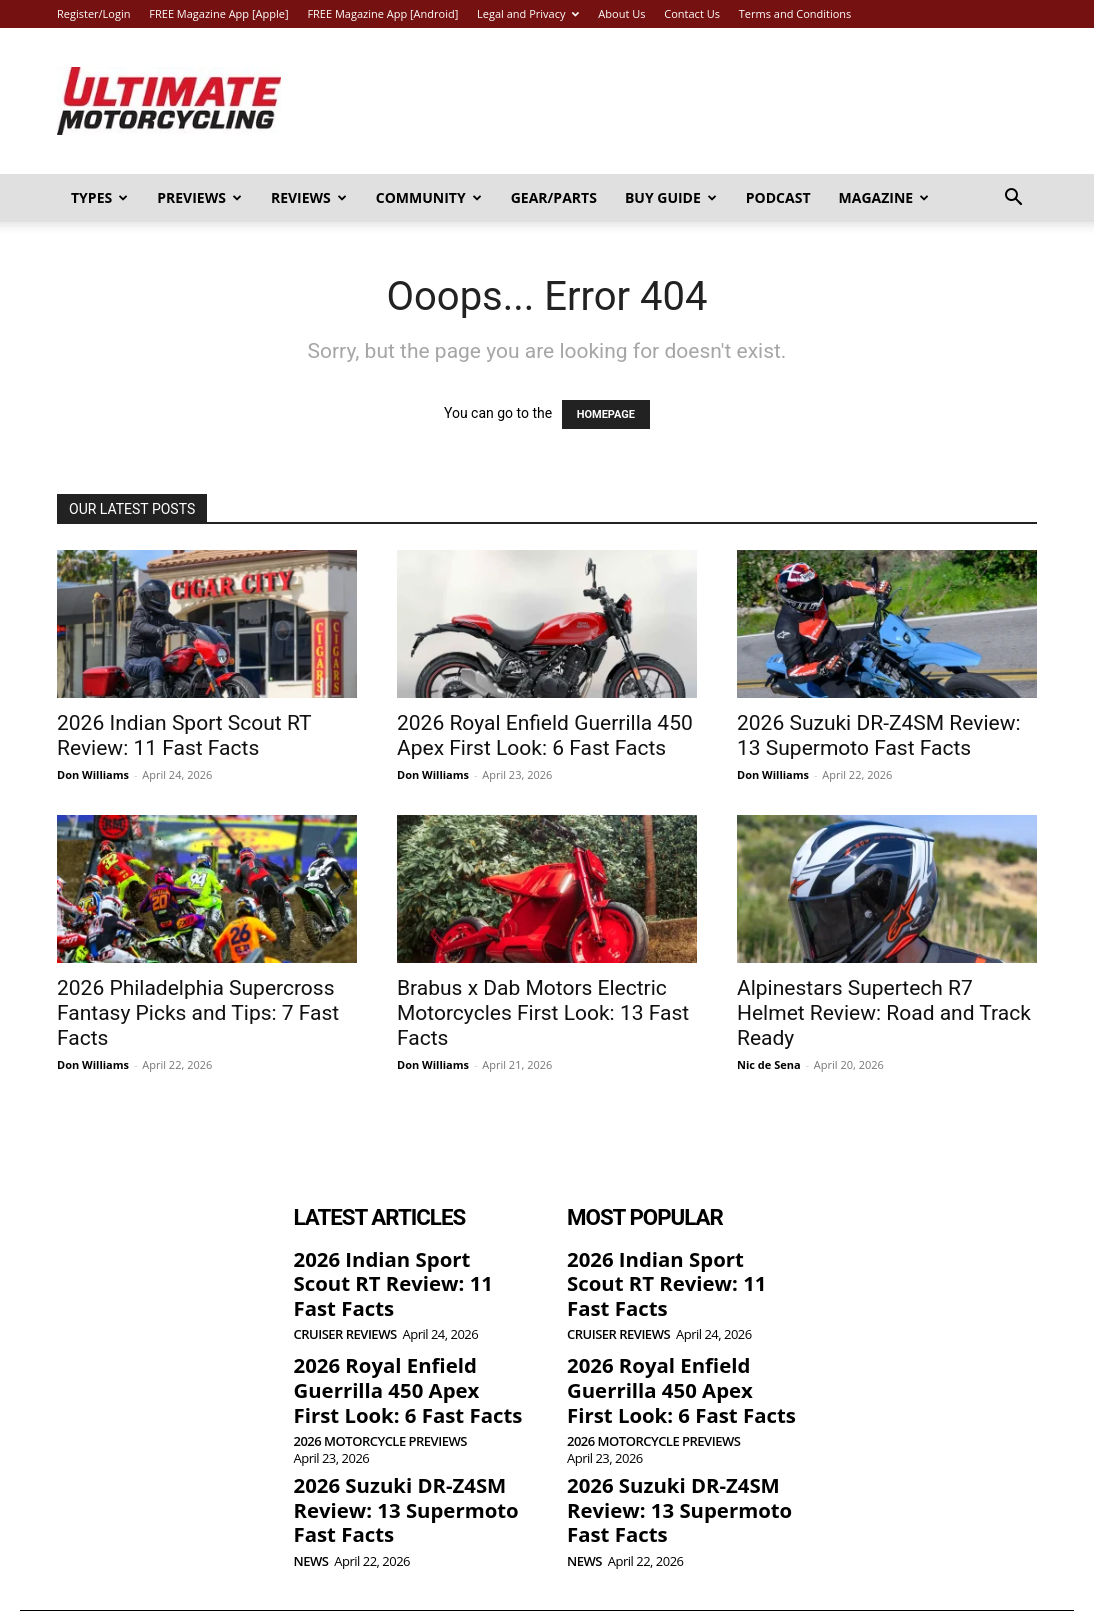  Describe the element at coordinates (795, 13) in the screenshot. I see `Terms and Conditions` at that location.